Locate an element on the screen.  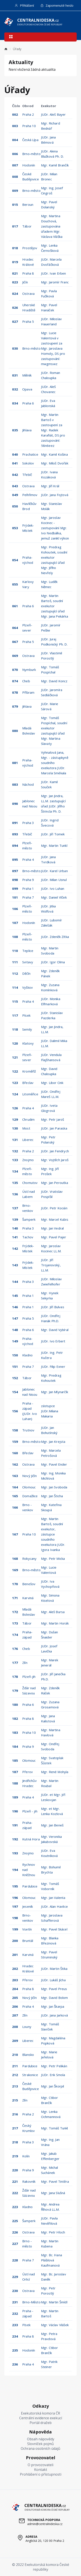
Domažlice is located at coordinates (30, 1496).